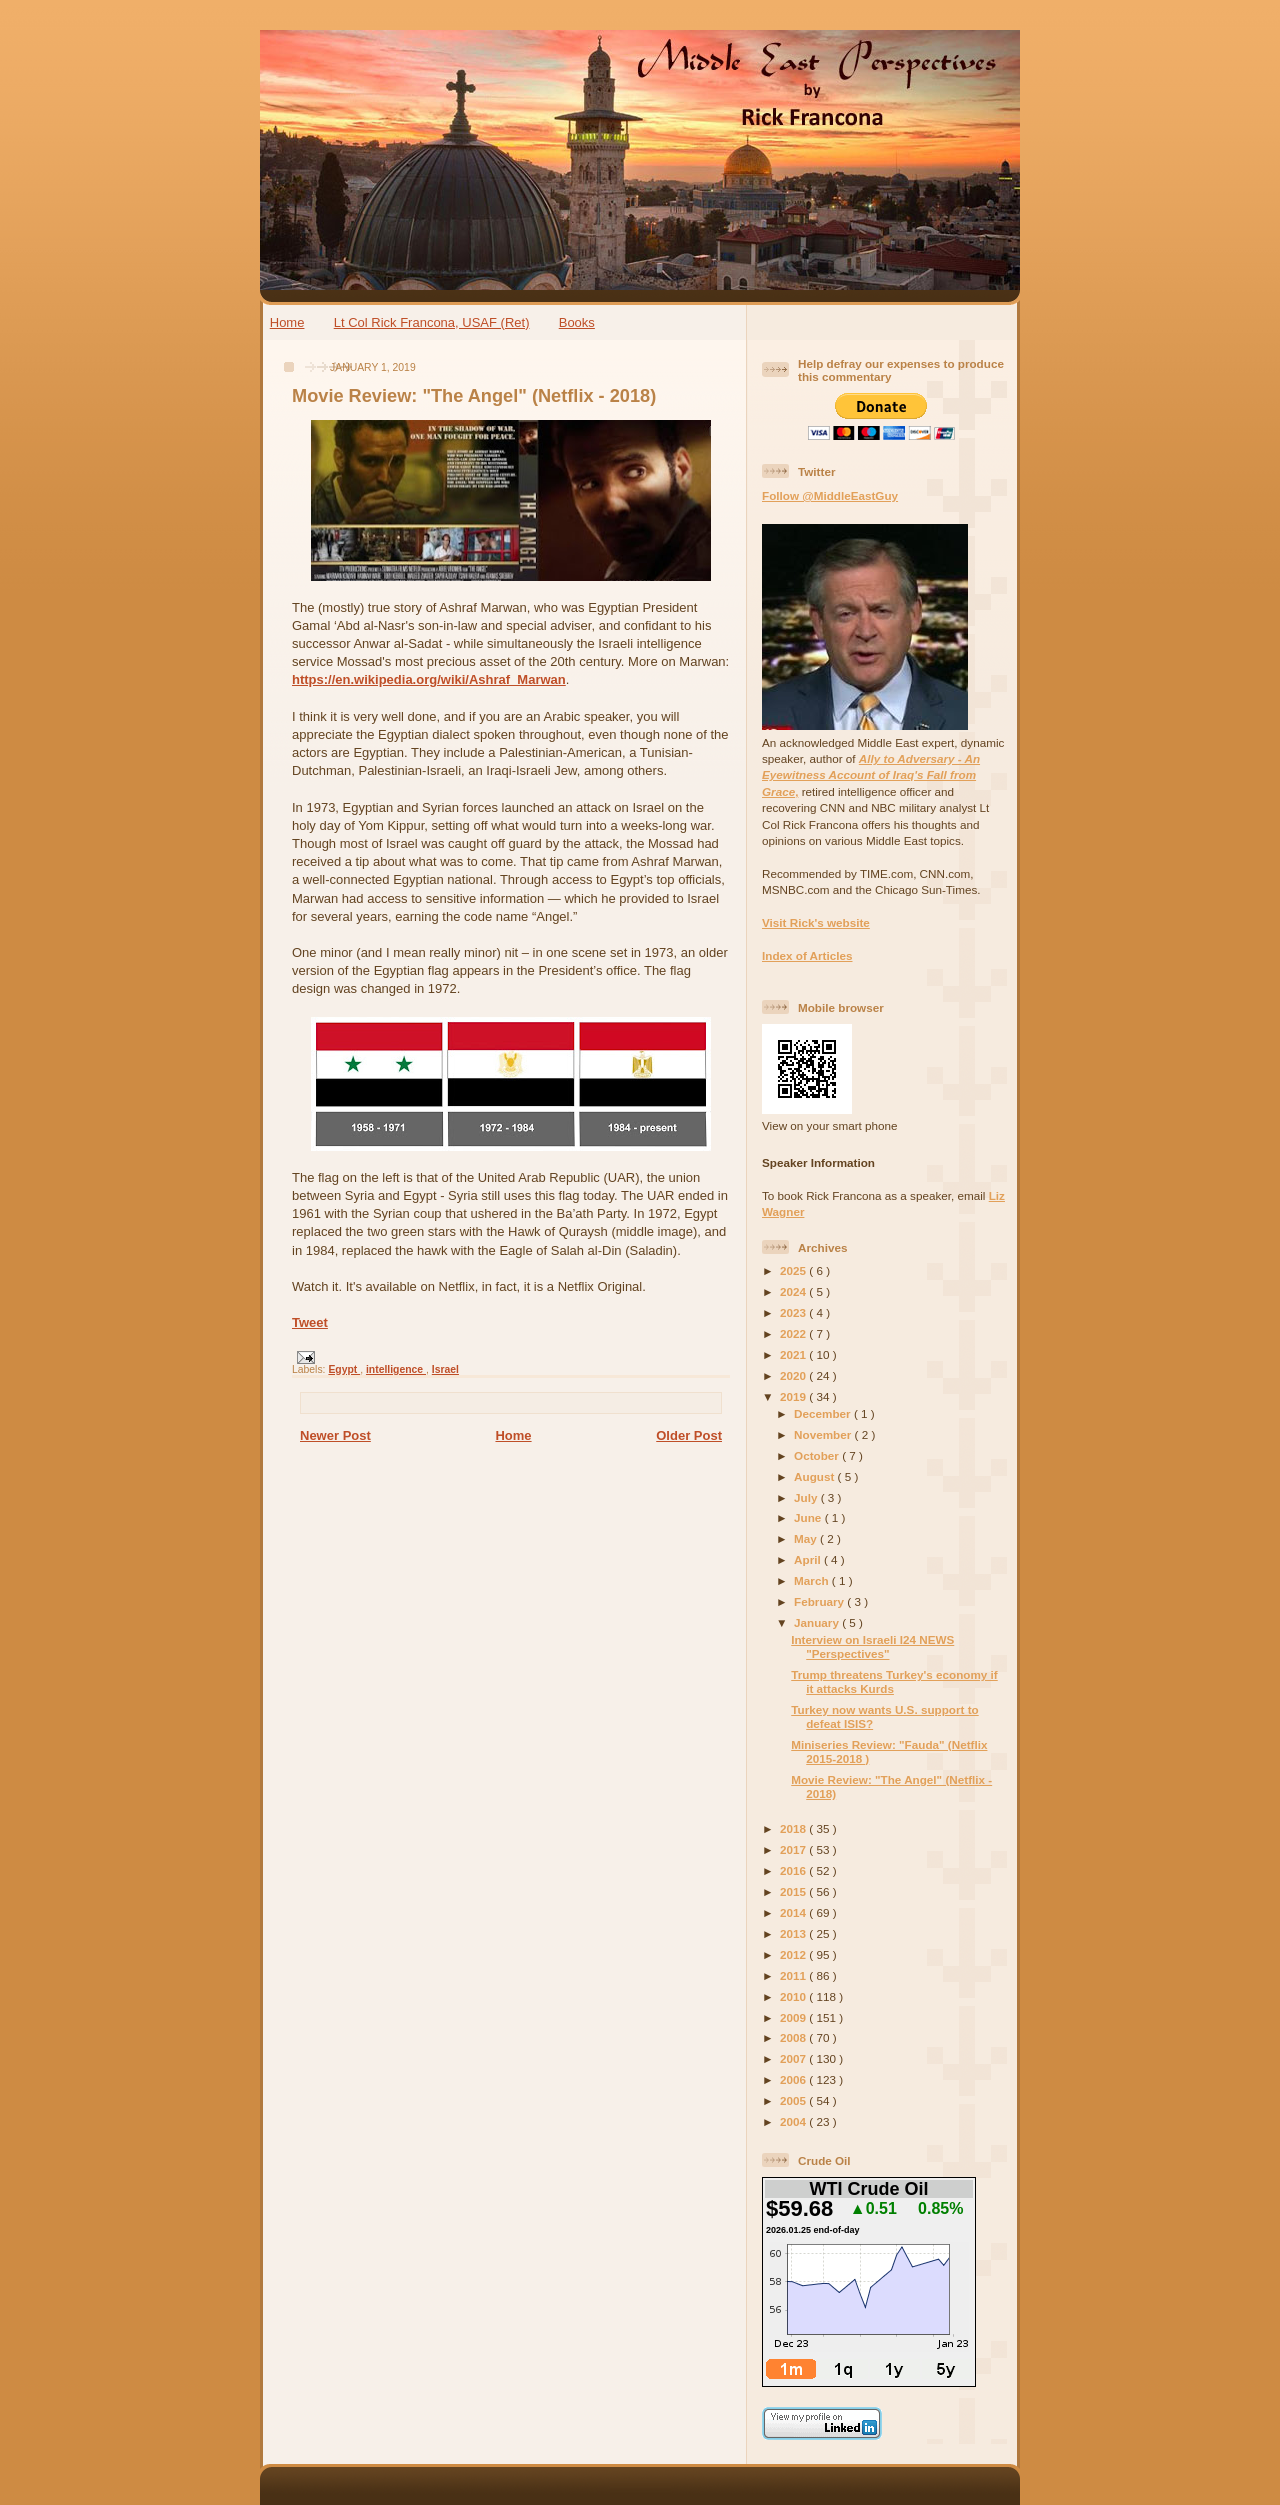  What do you see at coordinates (794, 1270) in the screenshot?
I see `2025` at bounding box center [794, 1270].